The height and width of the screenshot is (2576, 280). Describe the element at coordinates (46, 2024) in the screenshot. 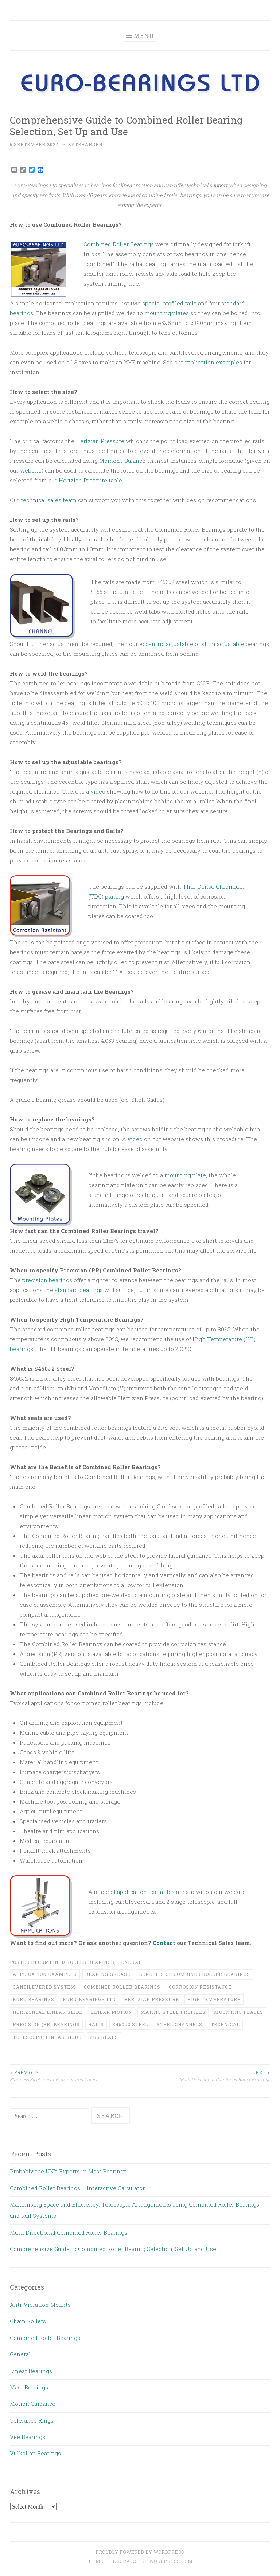

I see `precision (PR) bearings` at that location.